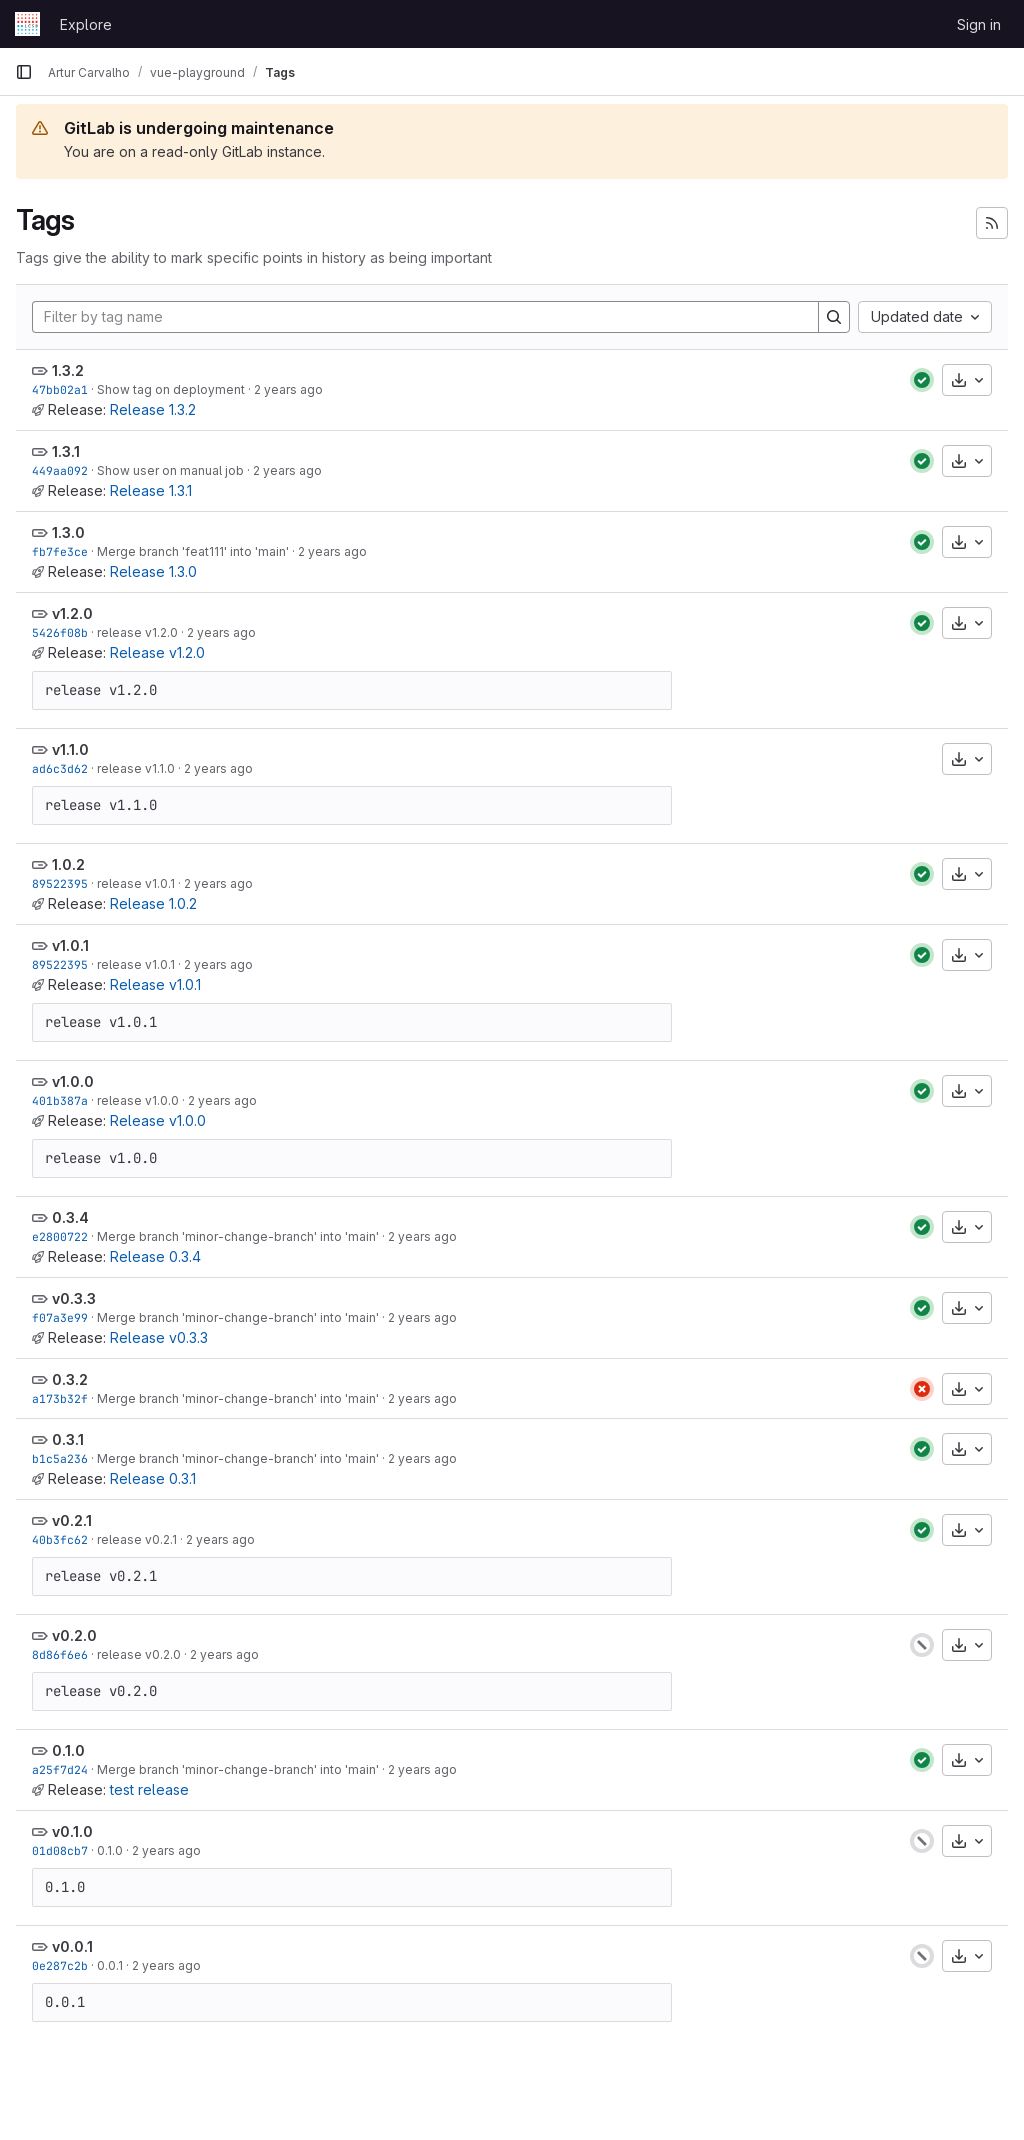 This screenshot has width=1024, height=2140. Describe the element at coordinates (73, 1081) in the screenshot. I see `v1.0.0` at that location.